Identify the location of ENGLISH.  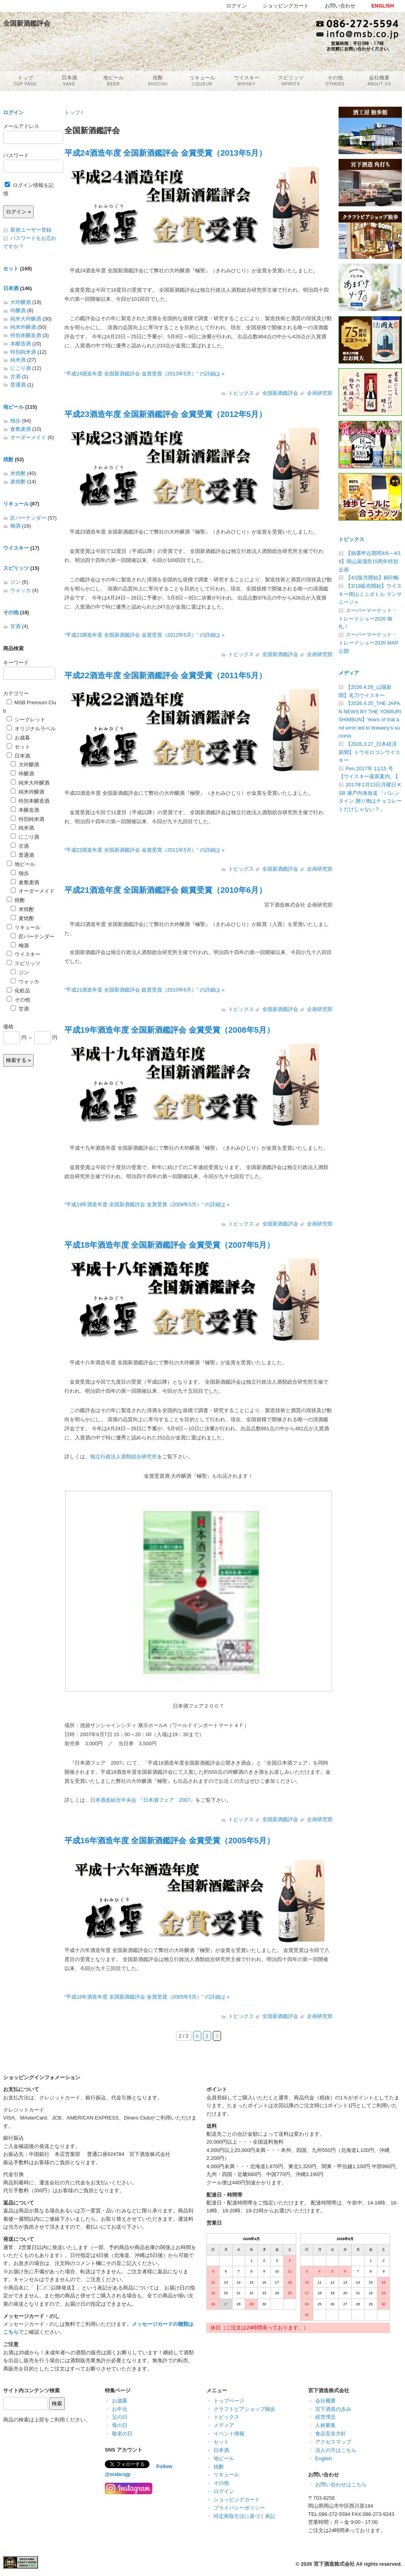
(382, 6).